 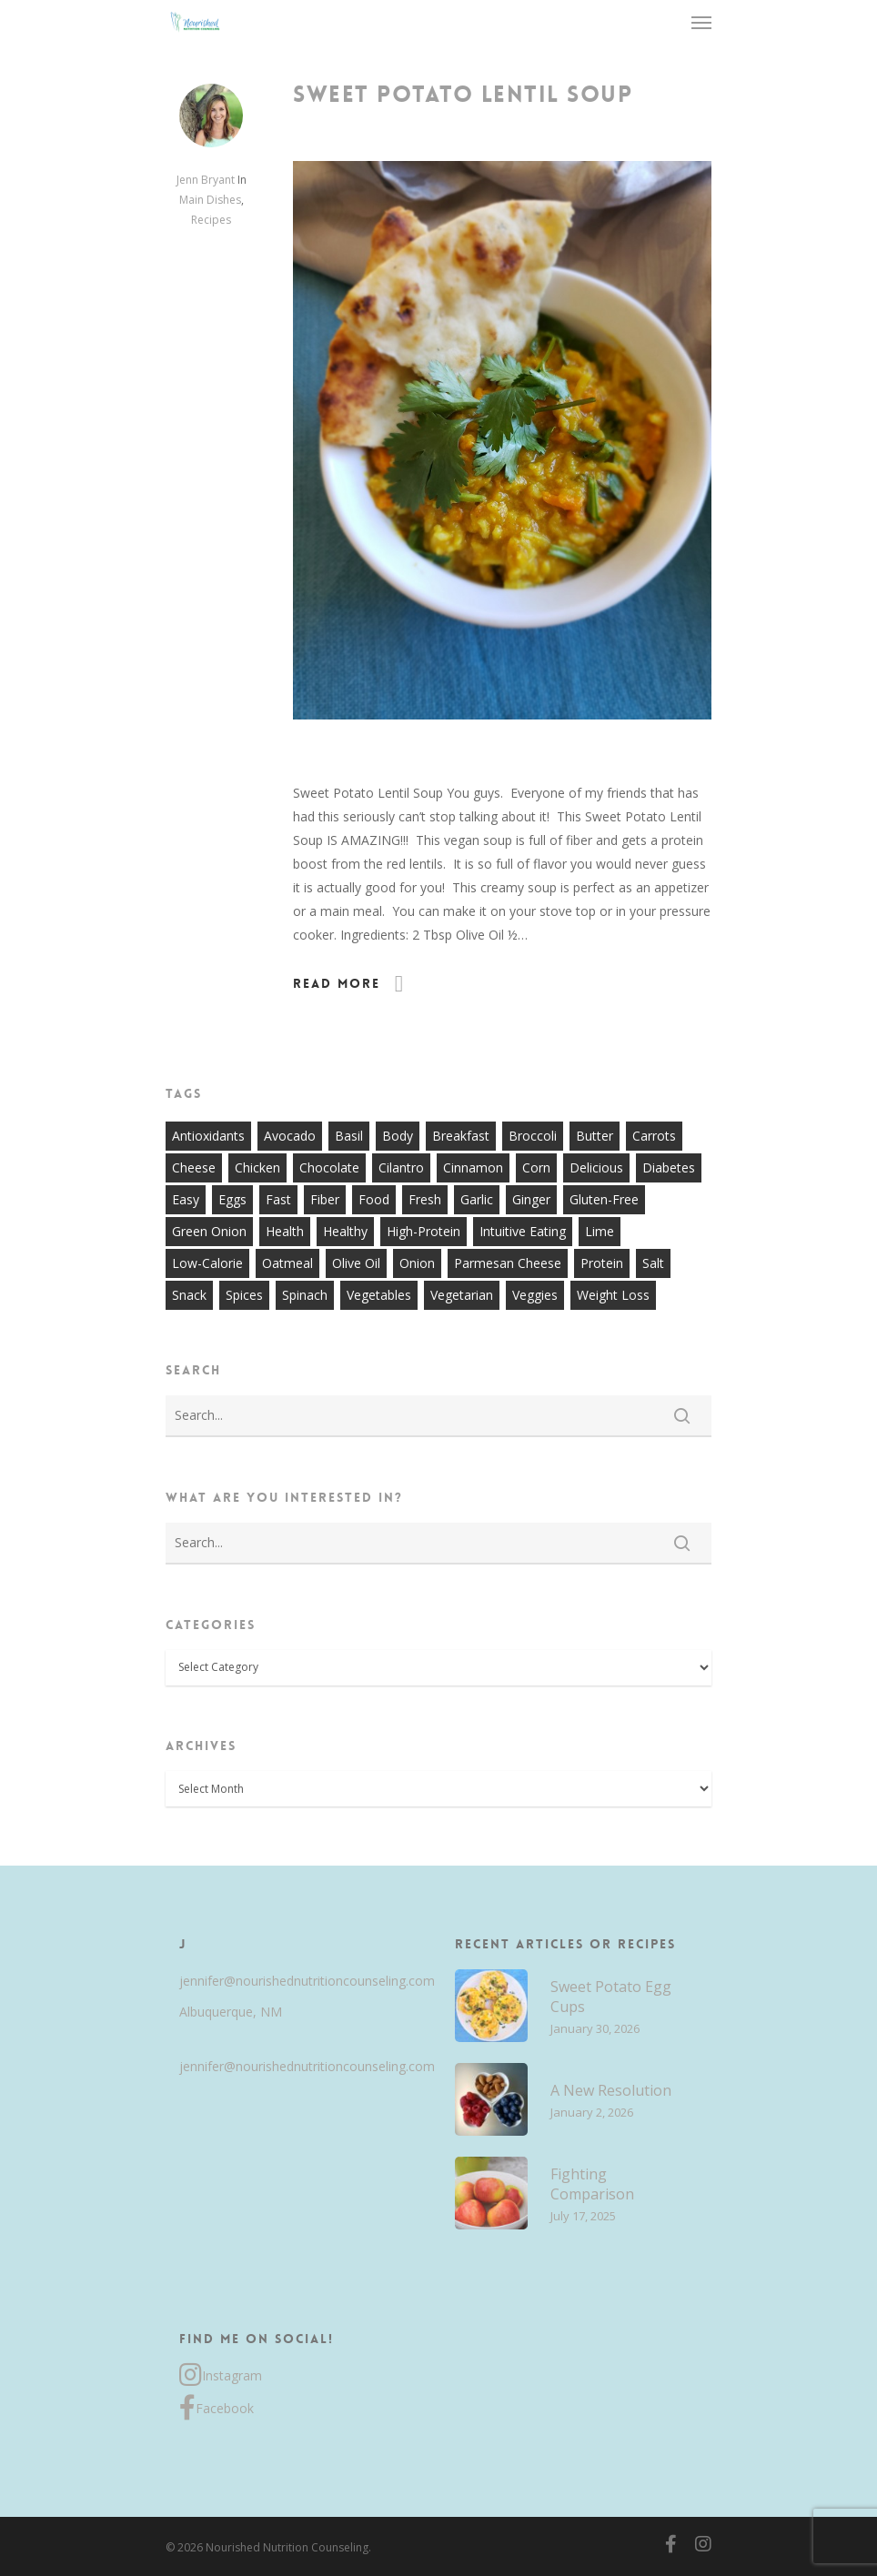 I want to click on low-calorie [low-calorie (8 items)], so click(x=207, y=1263).